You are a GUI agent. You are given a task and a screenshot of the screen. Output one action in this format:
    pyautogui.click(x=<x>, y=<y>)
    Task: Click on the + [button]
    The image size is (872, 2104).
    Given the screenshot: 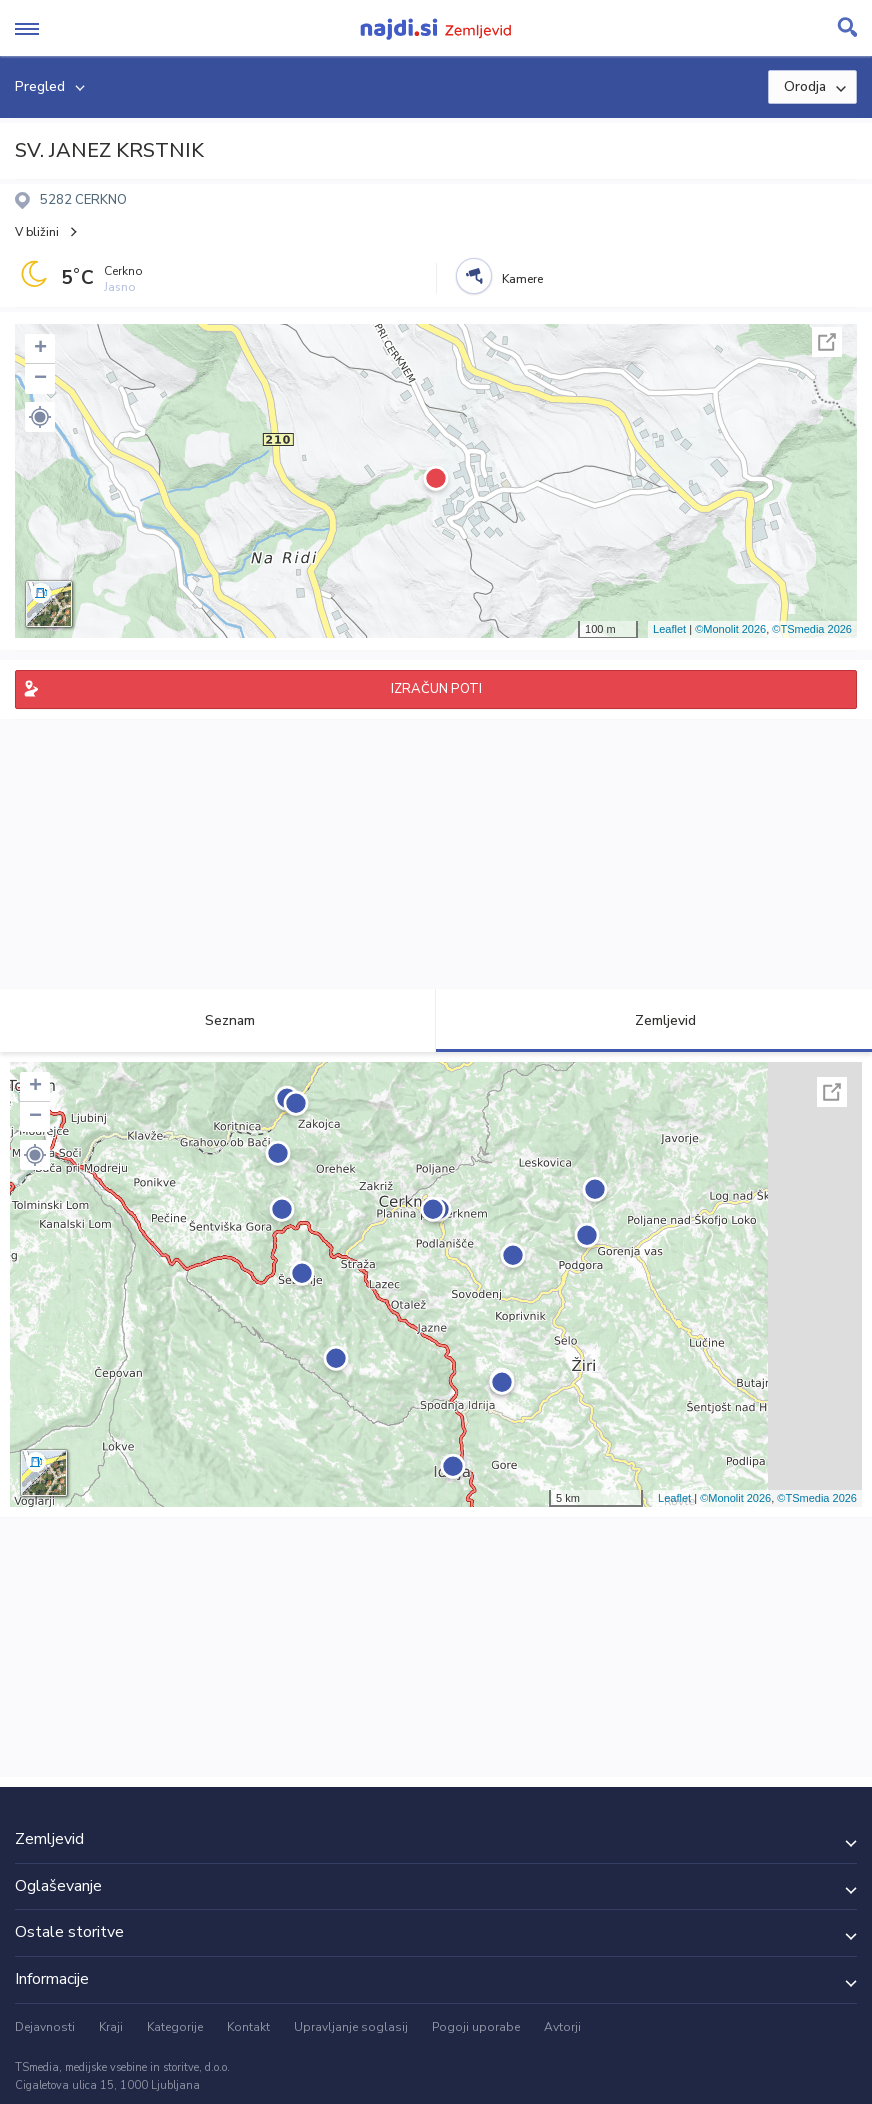 What is the action you would take?
    pyautogui.click(x=40, y=349)
    